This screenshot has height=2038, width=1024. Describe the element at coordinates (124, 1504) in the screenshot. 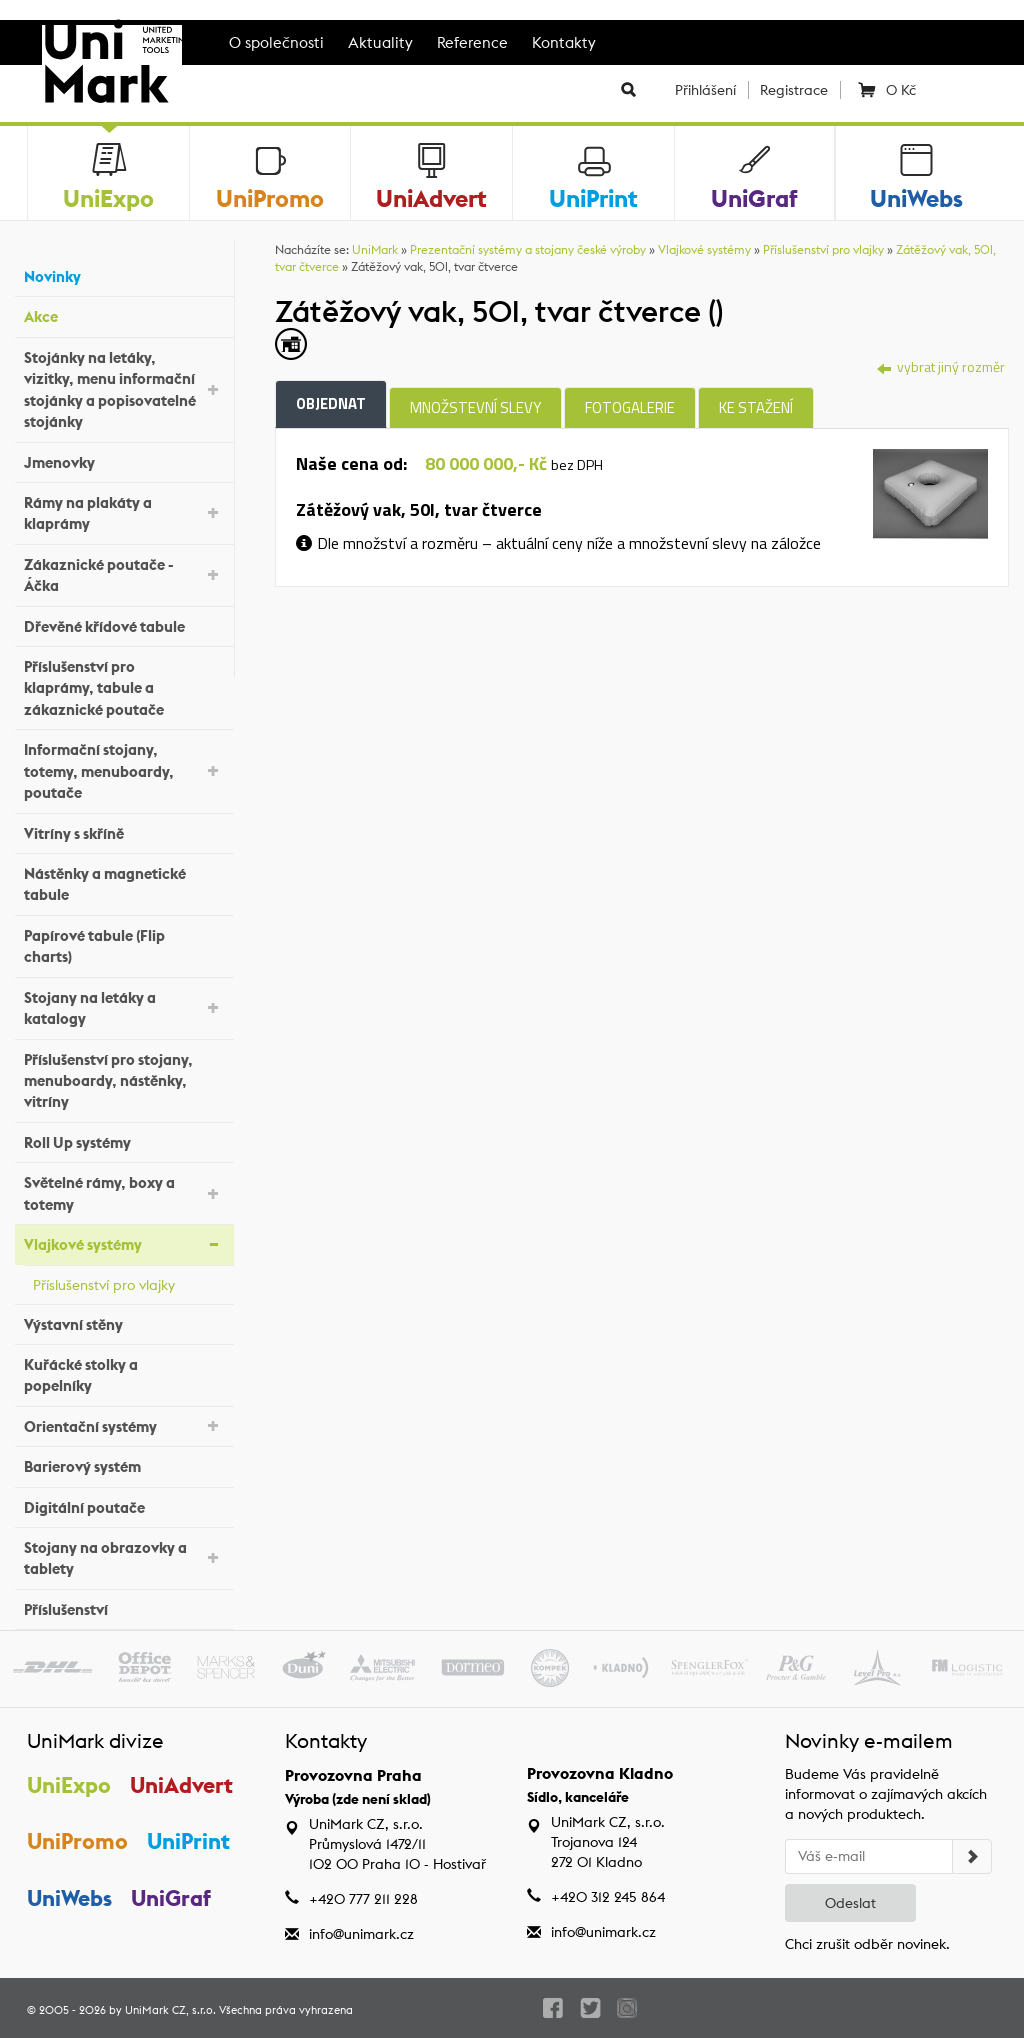

I see `Digitální poutače` at that location.